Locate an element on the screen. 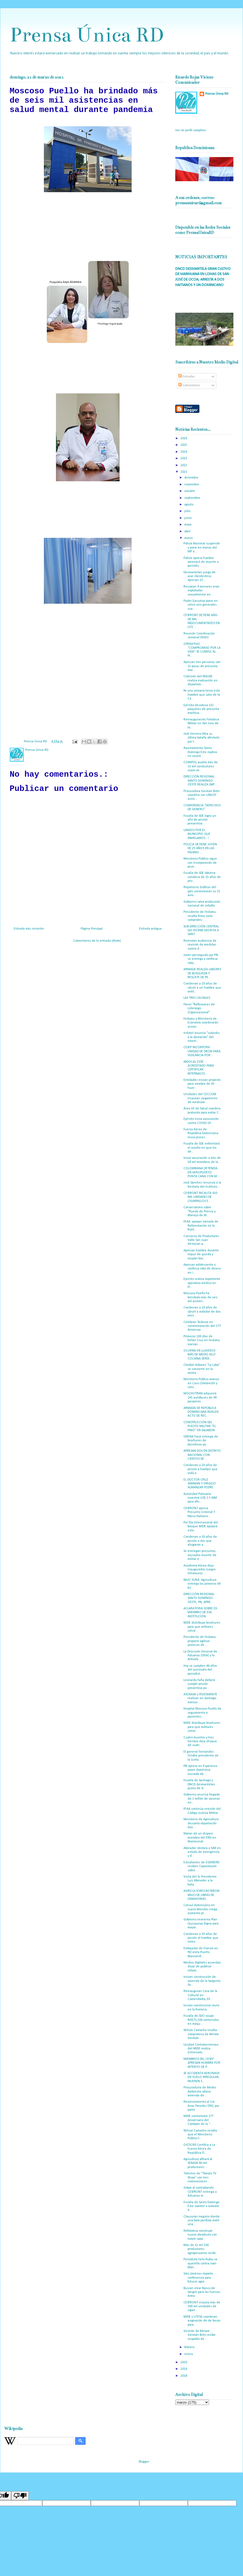 The width and height of the screenshot is (243, 2576). Apresan adolescente y confiesa robo de dinero en i... is located at coordinates (202, 1268).